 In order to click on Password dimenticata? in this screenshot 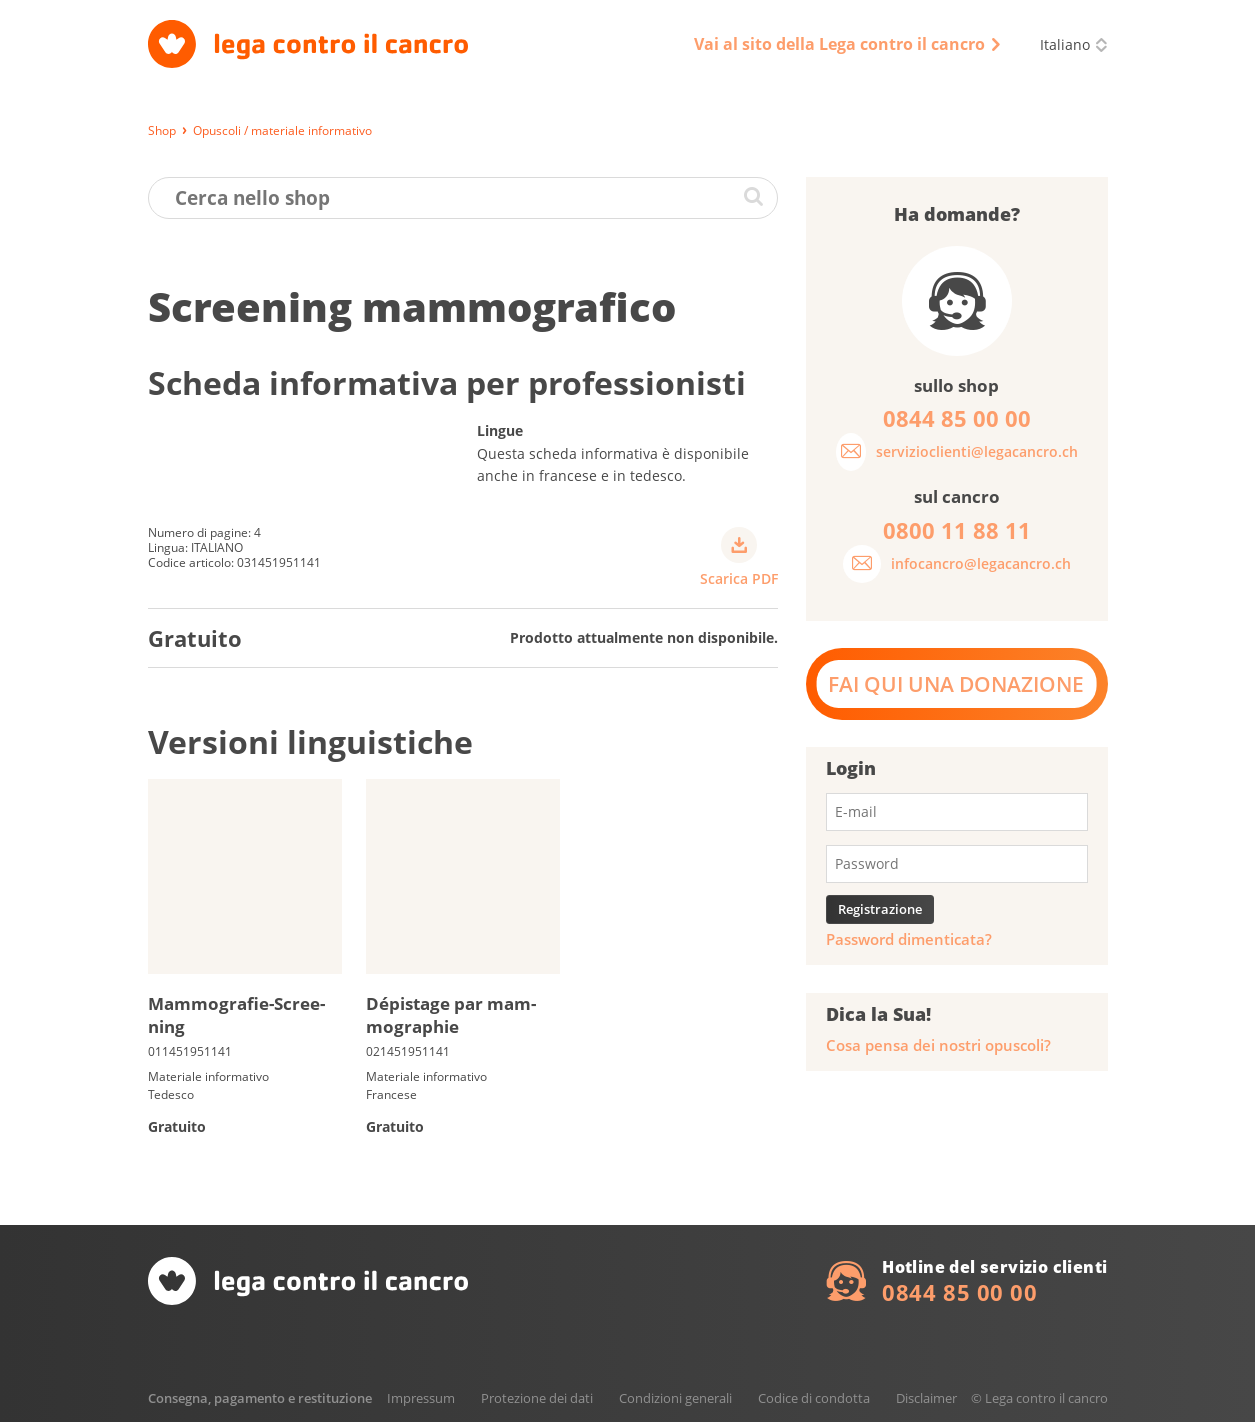, I will do `click(909, 939)`.